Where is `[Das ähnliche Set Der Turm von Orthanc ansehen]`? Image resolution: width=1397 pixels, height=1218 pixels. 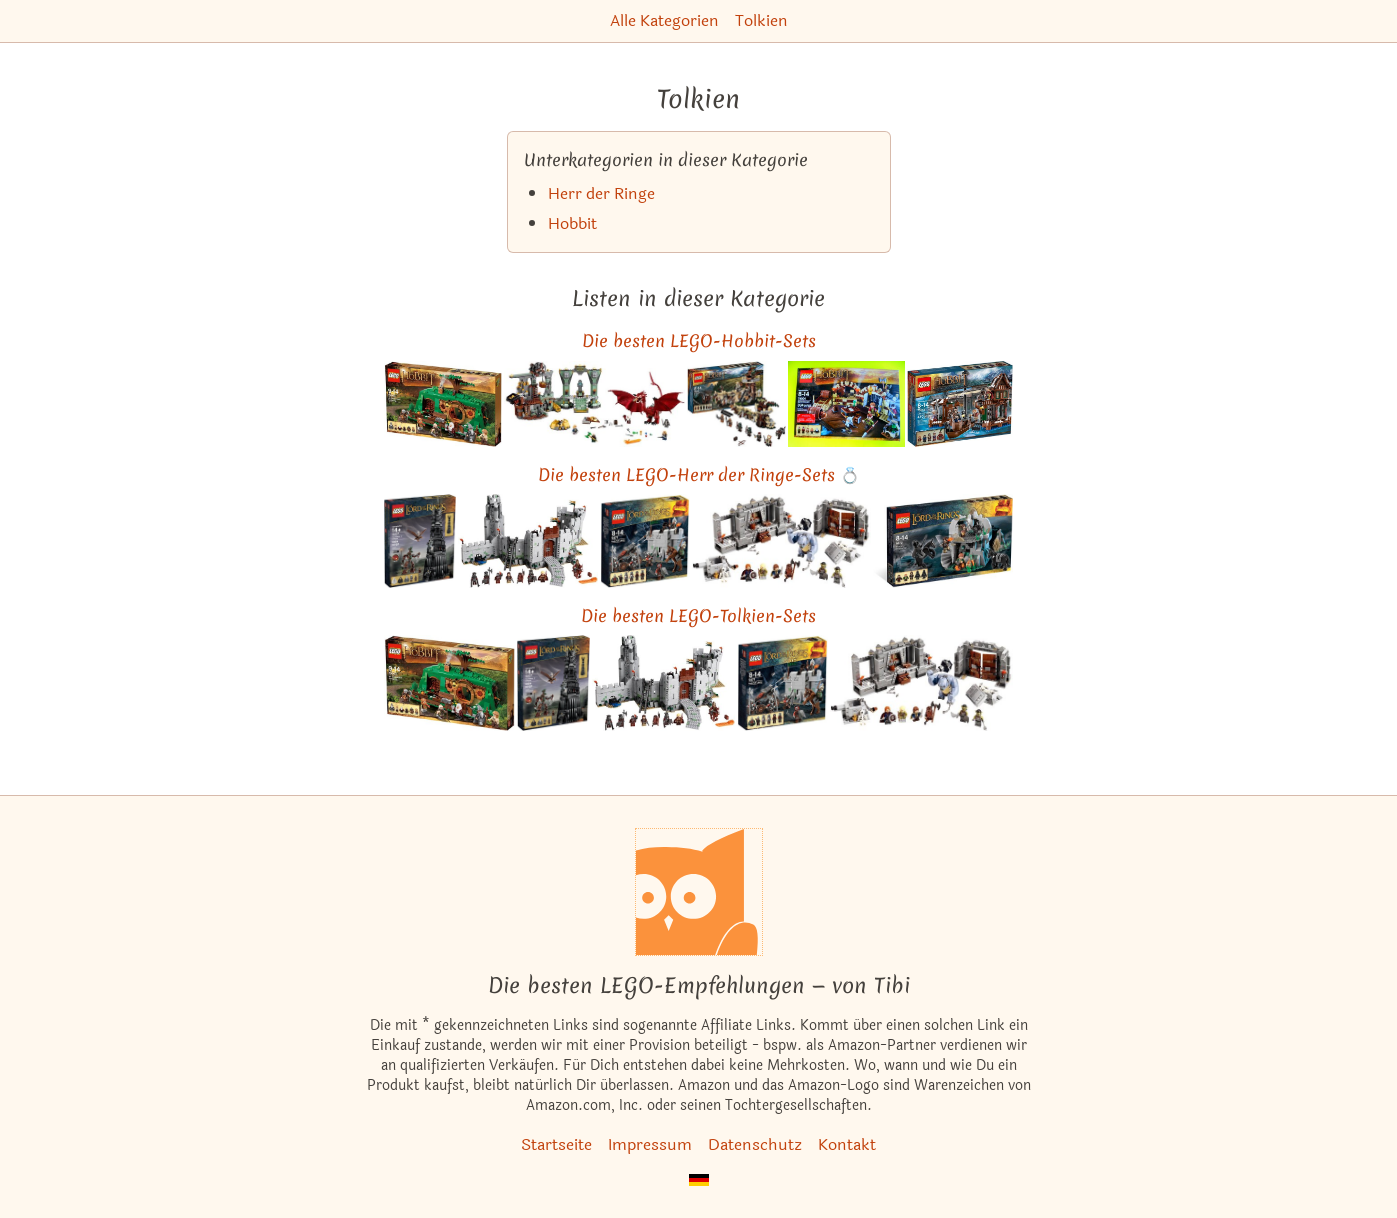
[Das ähnliche Set Der Turm von Orthanc ansehen] is located at coordinates (420, 541).